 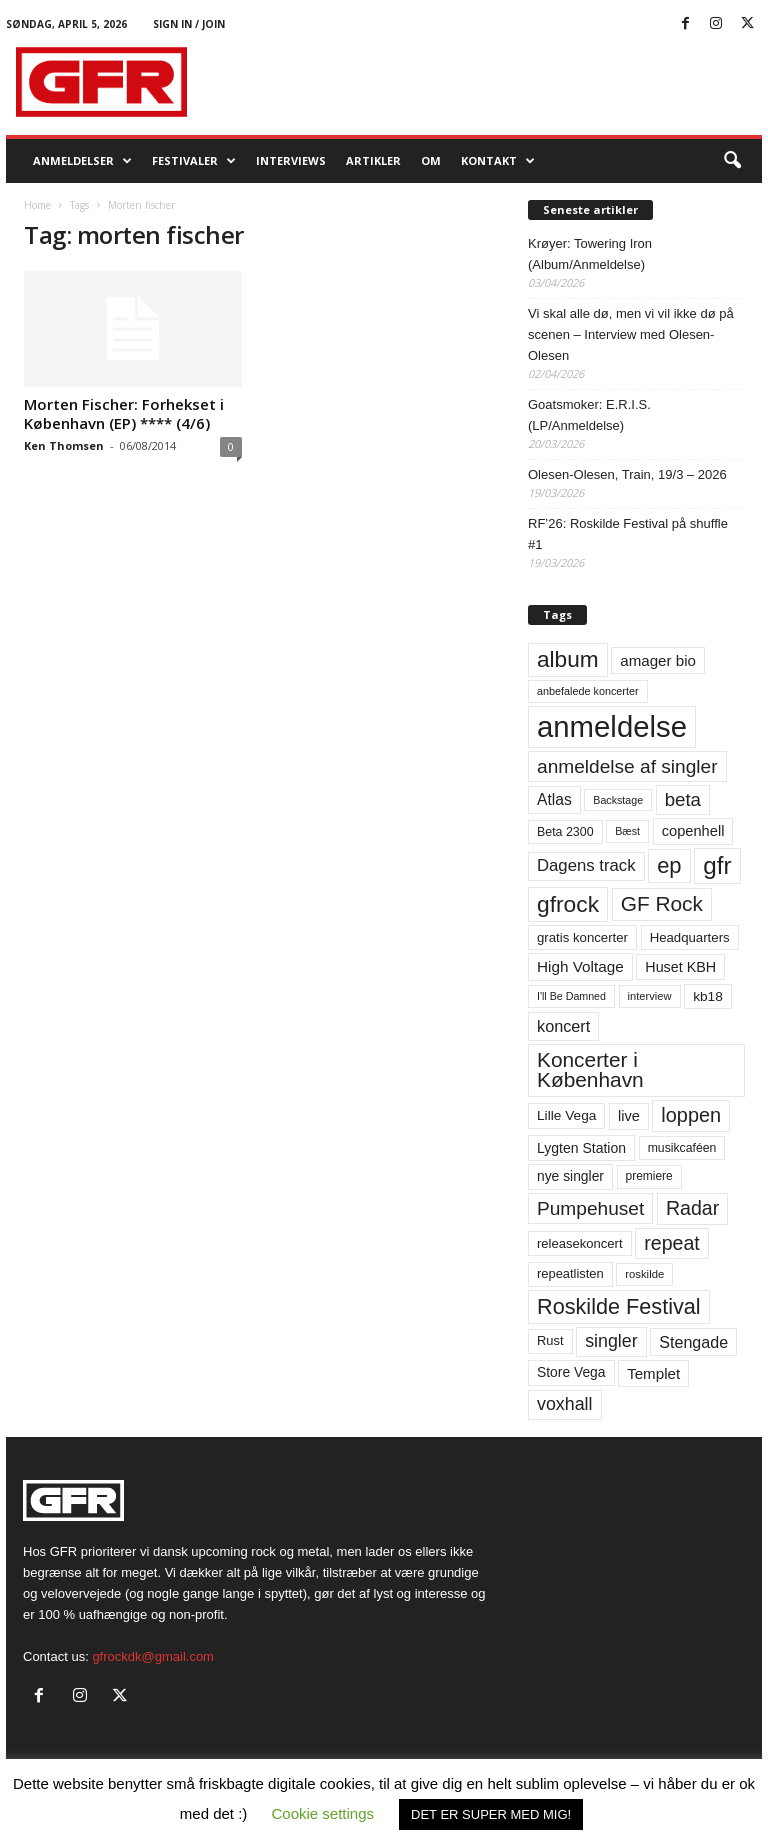 I want to click on Cookie settings [button], so click(x=323, y=1813).